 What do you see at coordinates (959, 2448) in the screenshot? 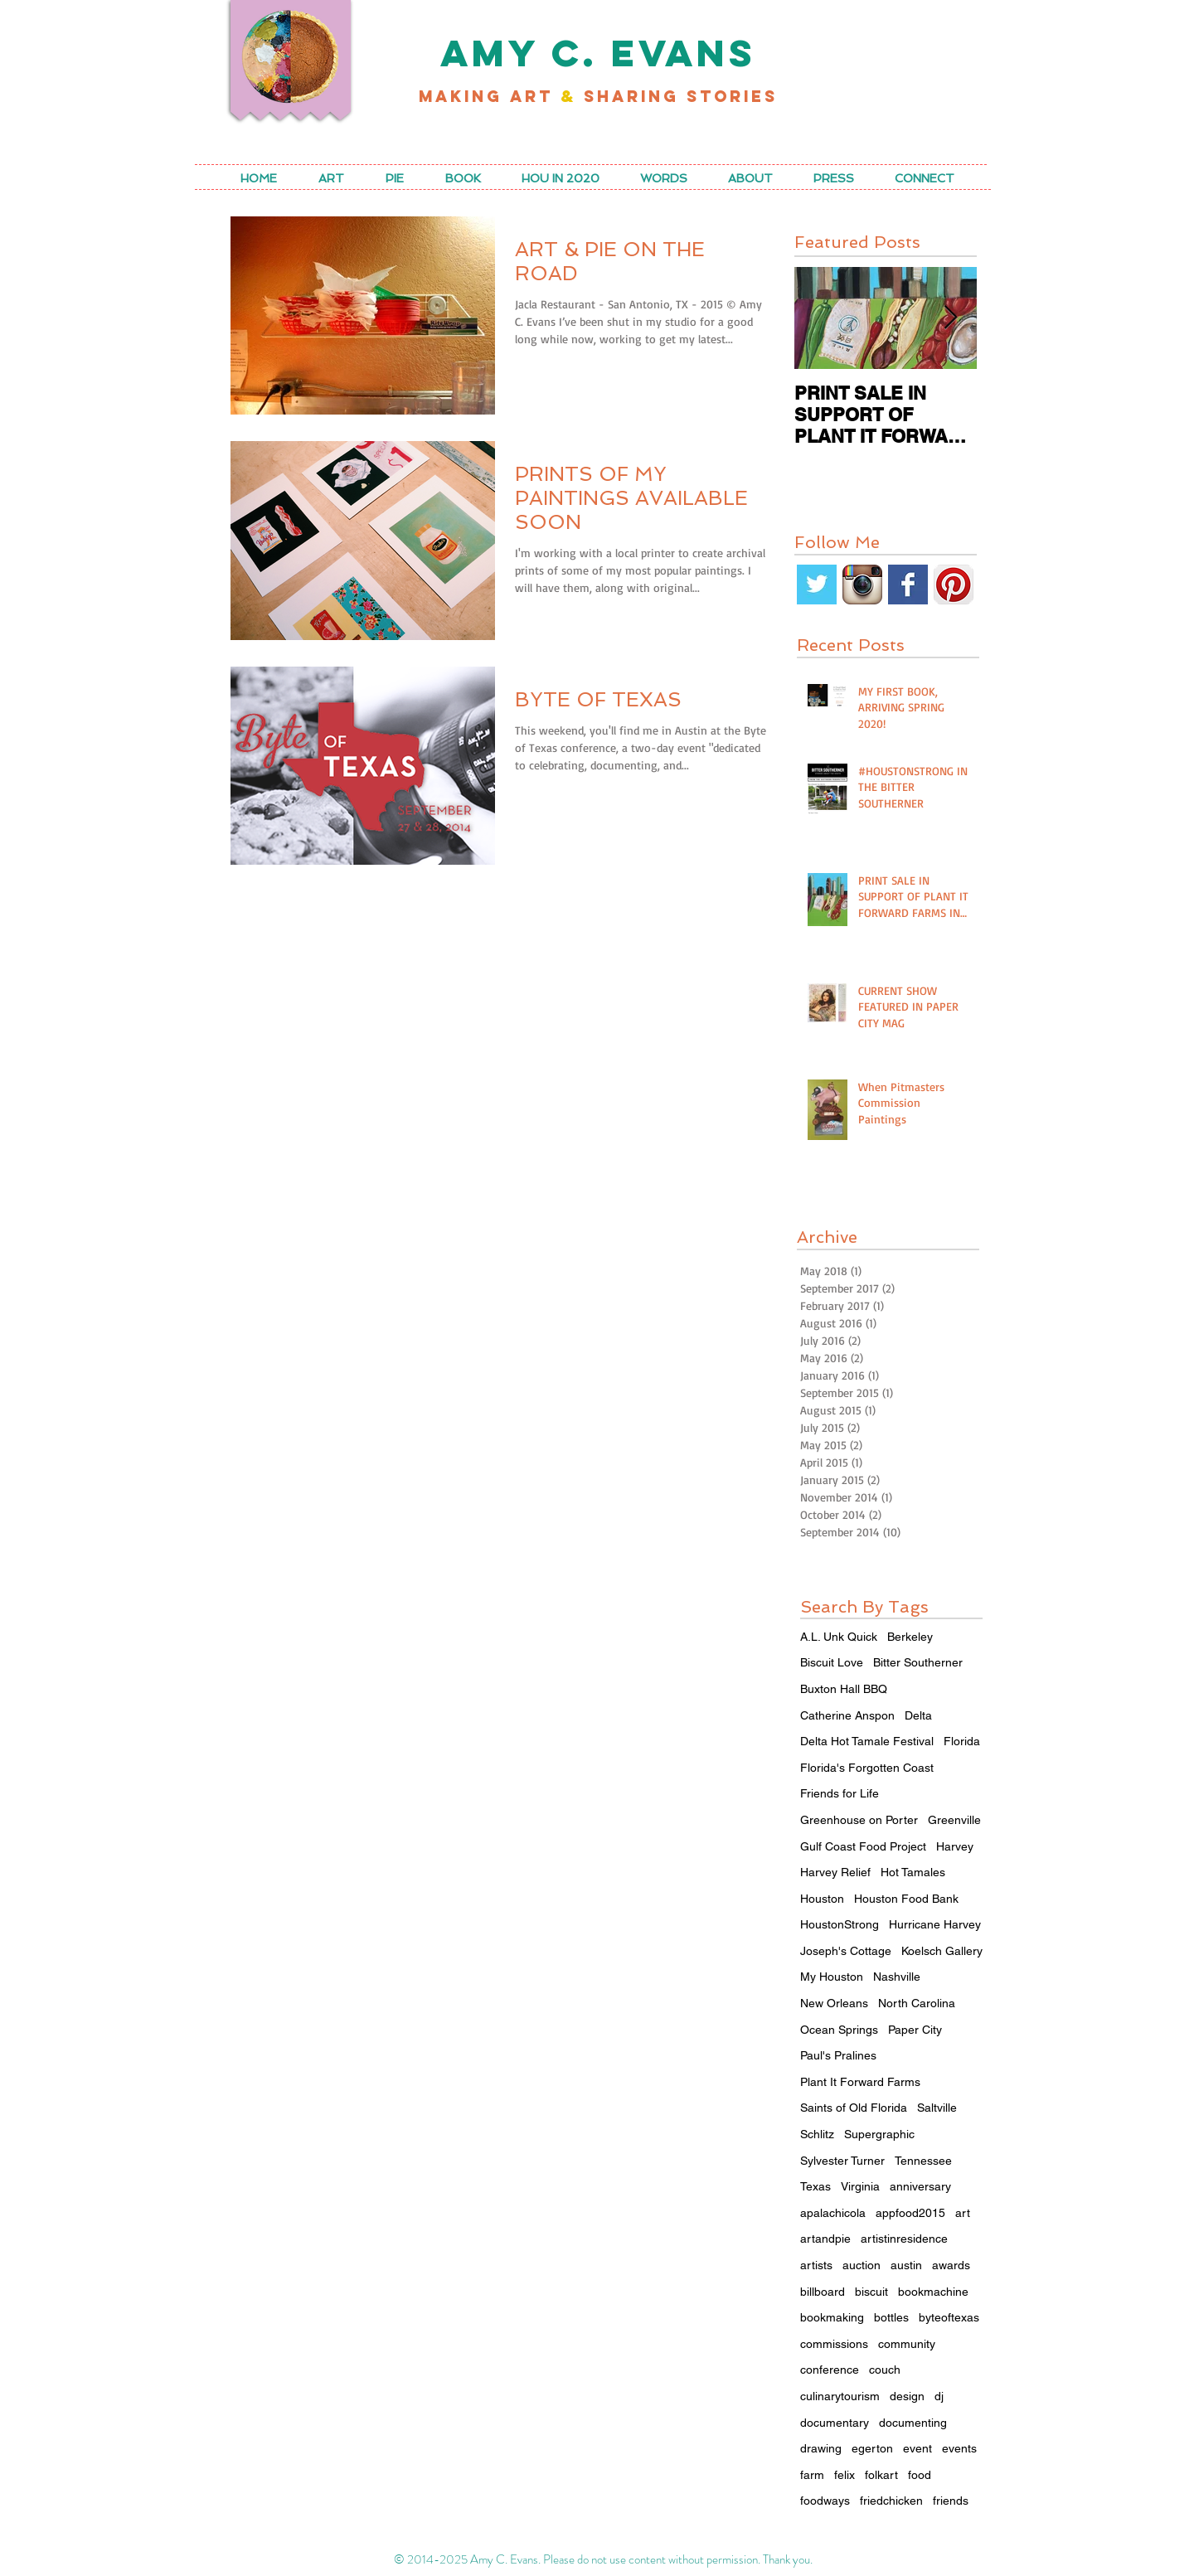
I see `events` at bounding box center [959, 2448].